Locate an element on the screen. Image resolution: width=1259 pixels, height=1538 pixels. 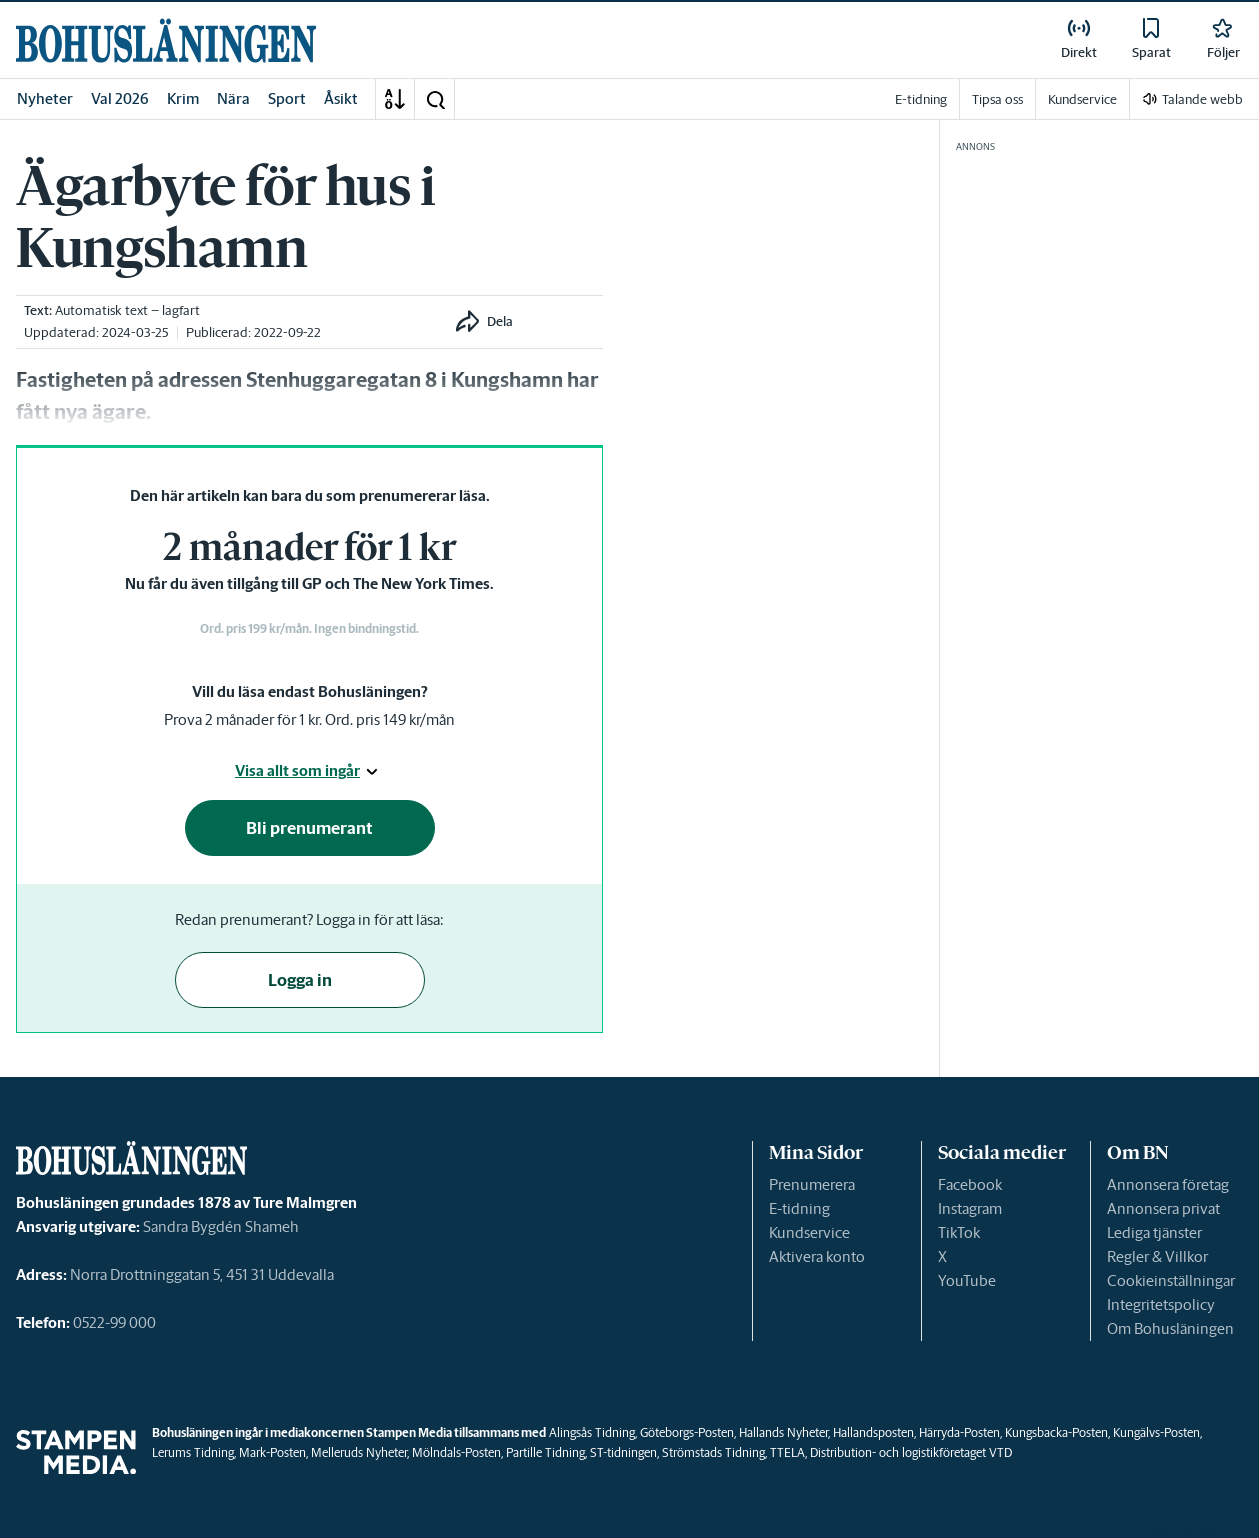
Tipsa oss [link] is located at coordinates (997, 99).